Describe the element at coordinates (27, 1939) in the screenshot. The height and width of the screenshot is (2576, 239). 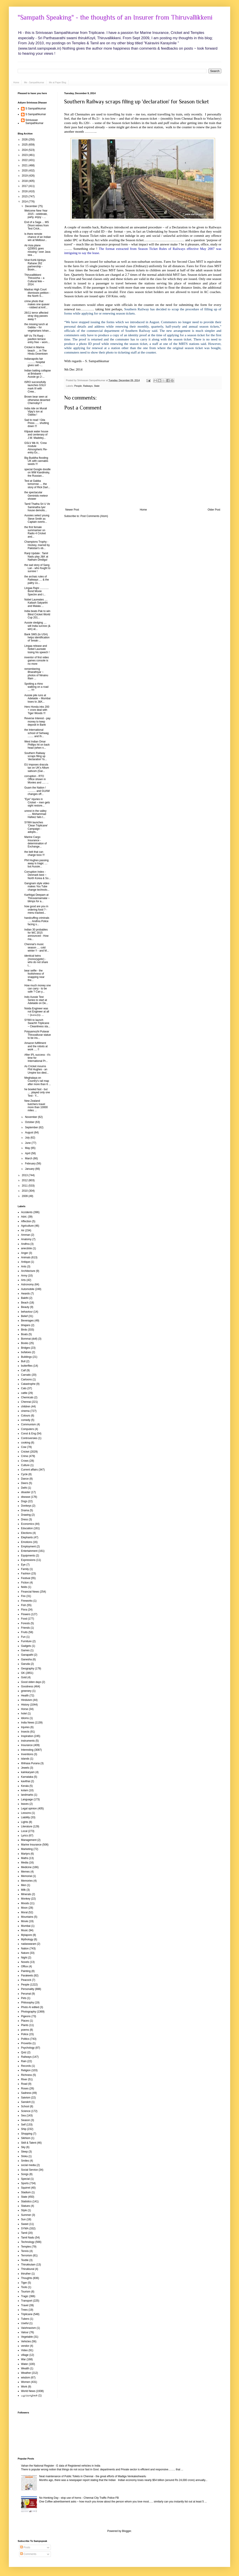
I see `Mythology` at that location.